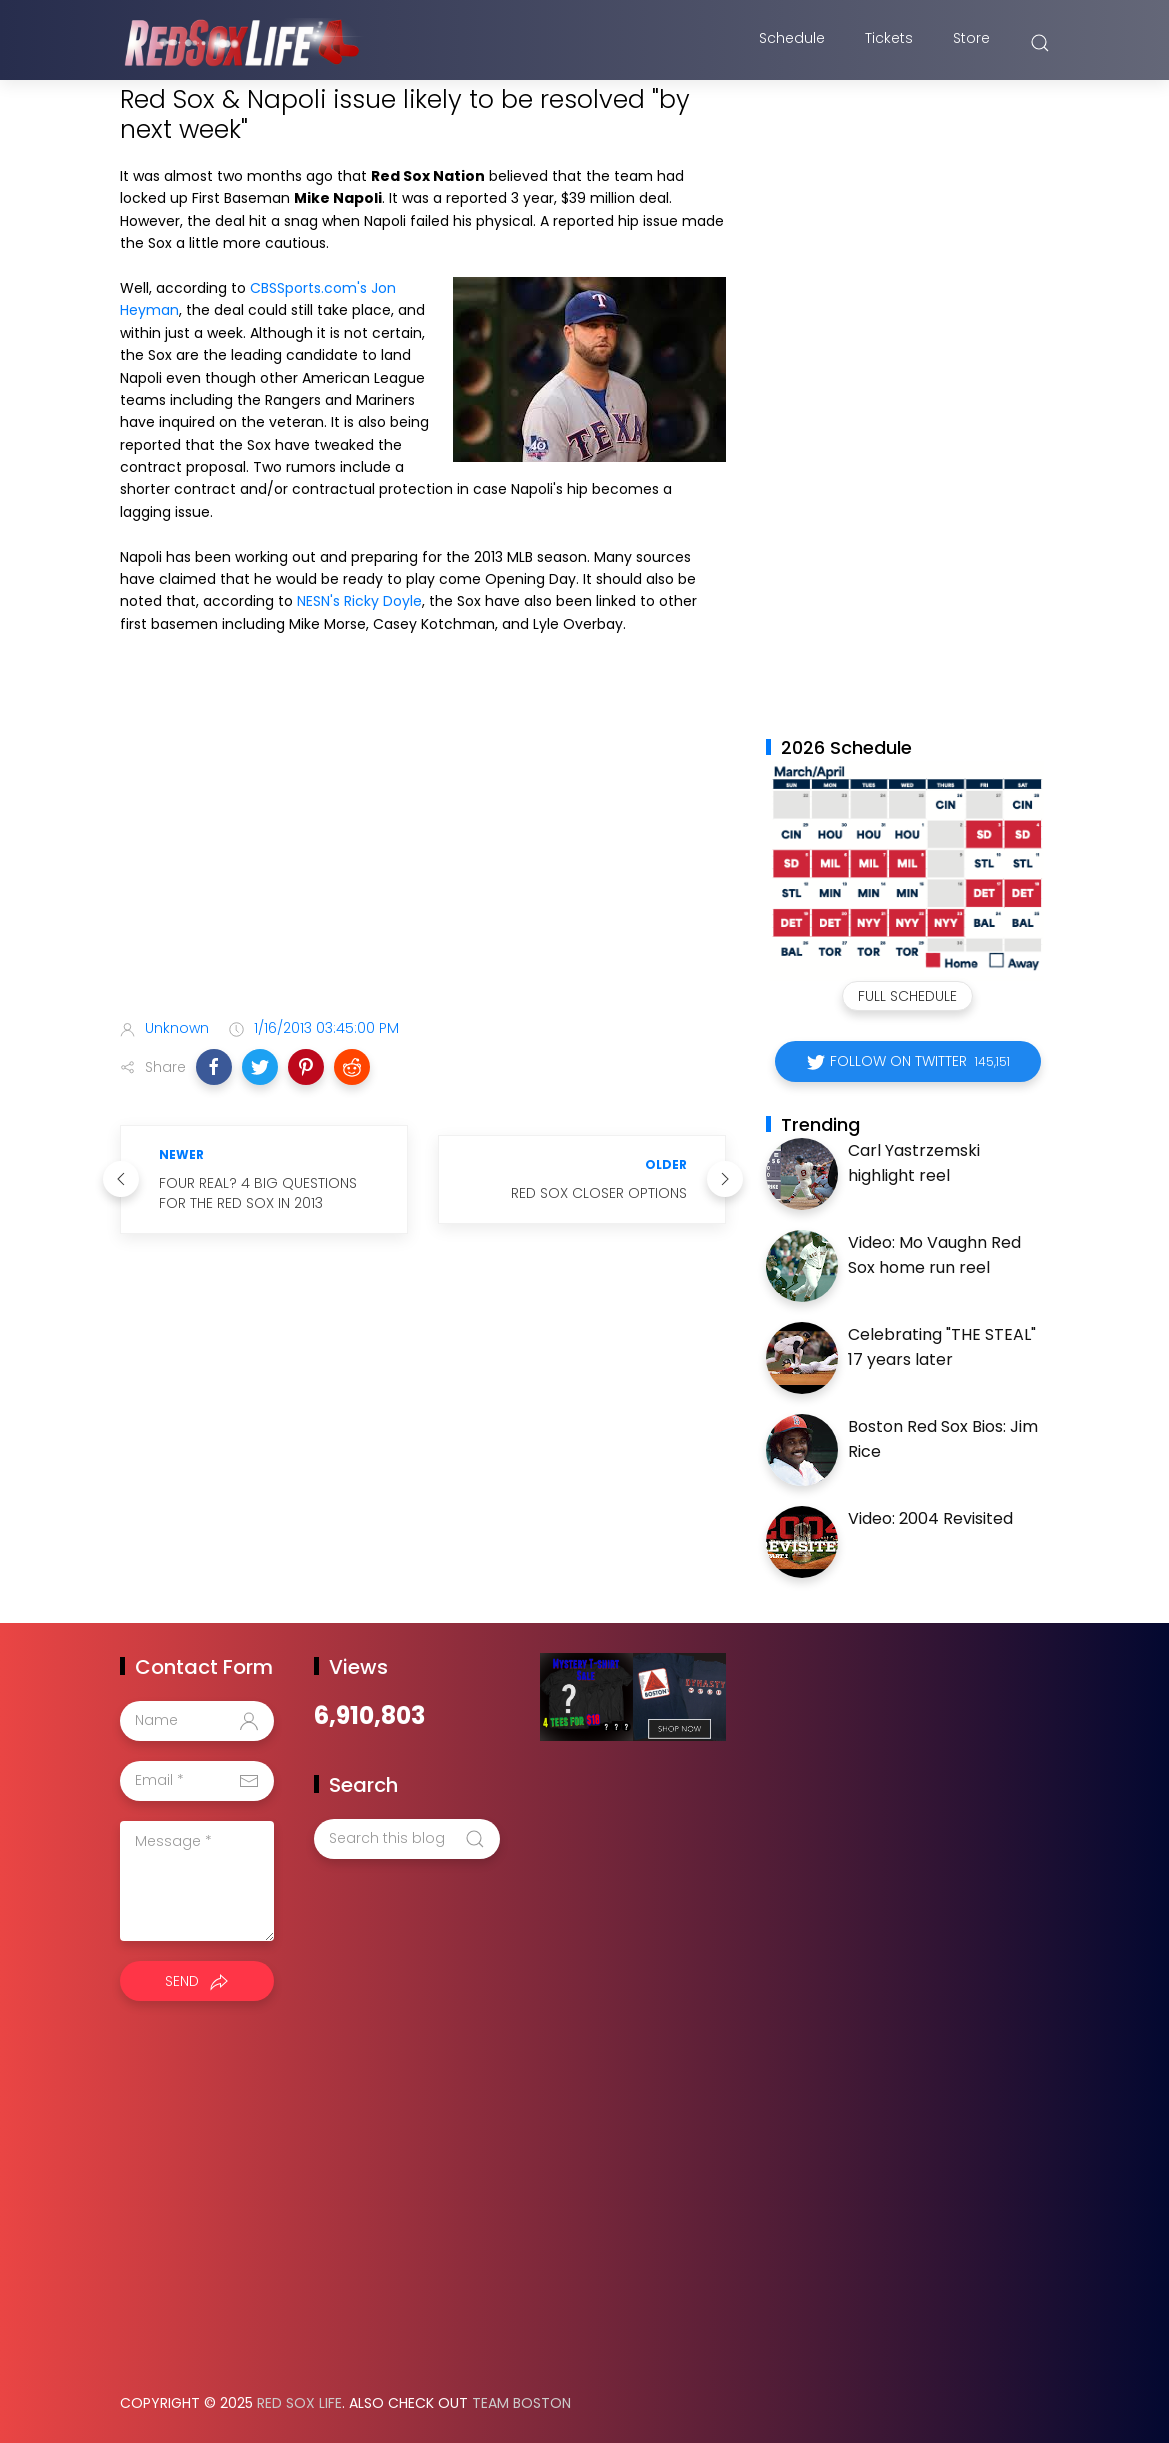 This screenshot has height=2443, width=1169. What do you see at coordinates (299, 2403) in the screenshot?
I see `Red Sox Life` at bounding box center [299, 2403].